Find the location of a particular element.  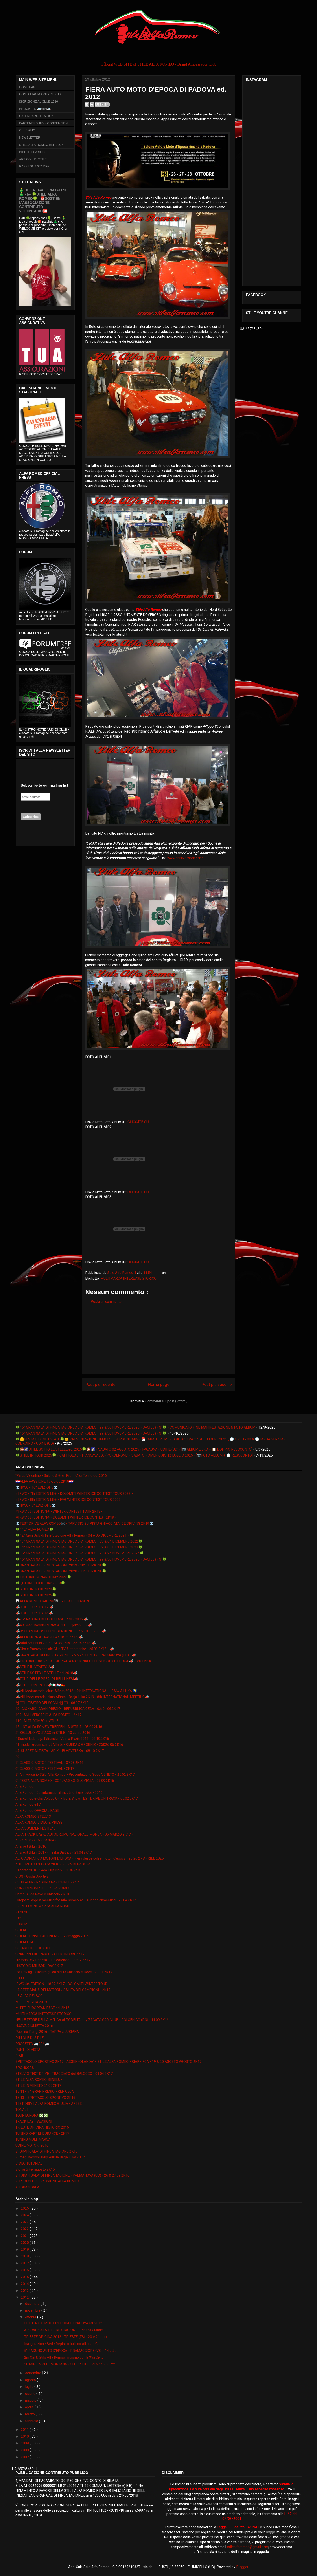

SPETTACOLO SPORTIVO 2K17 - ASSEN (OLANDA) - STILE ALFA ROMEO - RIAR - FCA - 19 & 20 AGOSTO AGOSTO 2K17 is located at coordinates (108, 2061).